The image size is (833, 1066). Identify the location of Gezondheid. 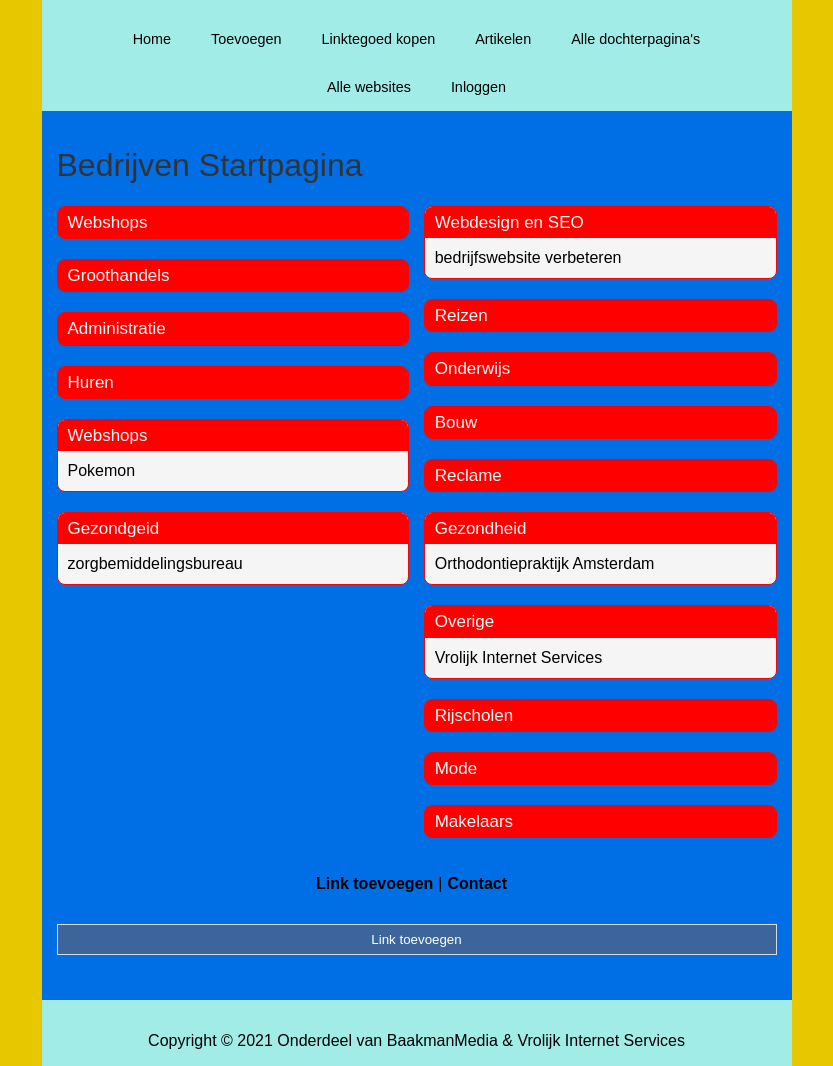
(481, 528).